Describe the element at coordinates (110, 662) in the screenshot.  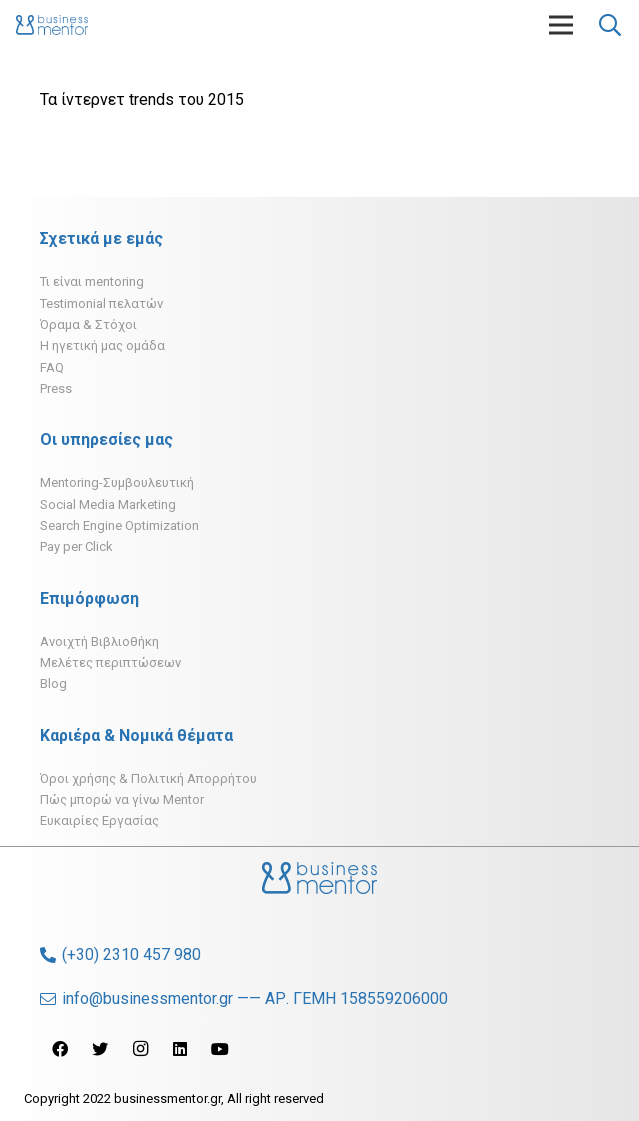
I see `Μελέτες περιπτώσεων` at that location.